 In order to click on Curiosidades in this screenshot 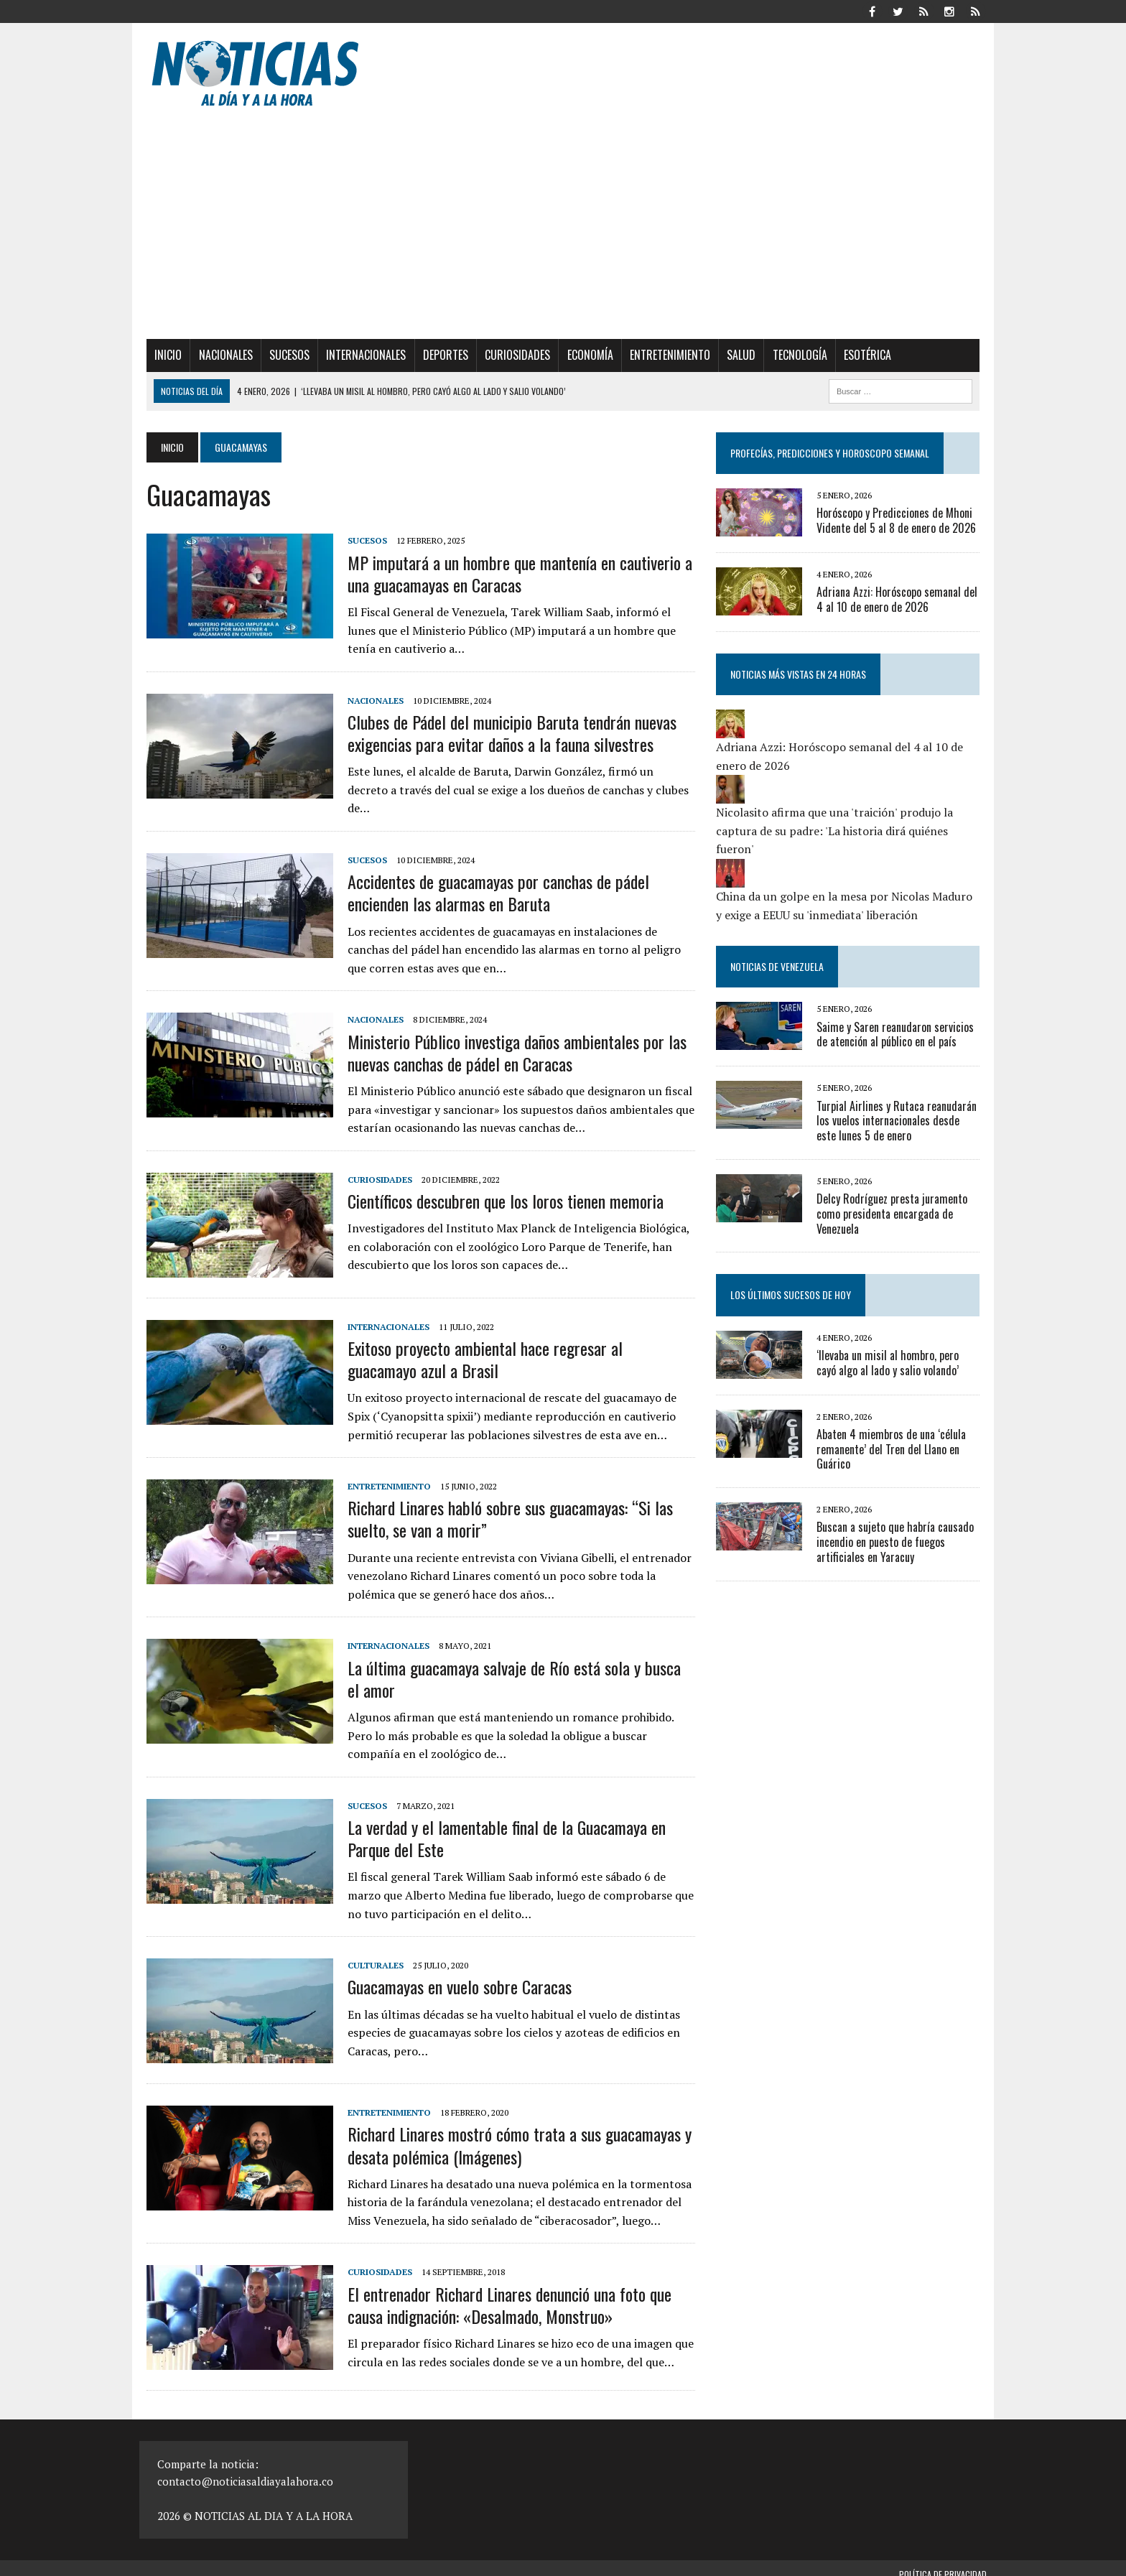, I will do `click(510, 354)`.